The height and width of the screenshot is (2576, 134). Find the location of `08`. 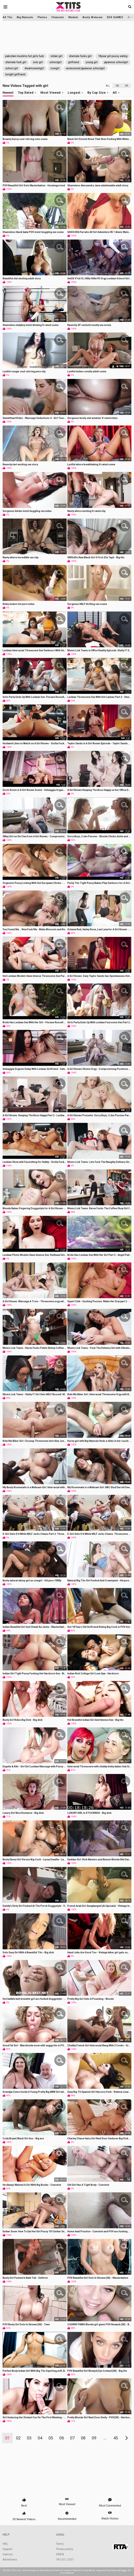

08 is located at coordinates (83, 2438).